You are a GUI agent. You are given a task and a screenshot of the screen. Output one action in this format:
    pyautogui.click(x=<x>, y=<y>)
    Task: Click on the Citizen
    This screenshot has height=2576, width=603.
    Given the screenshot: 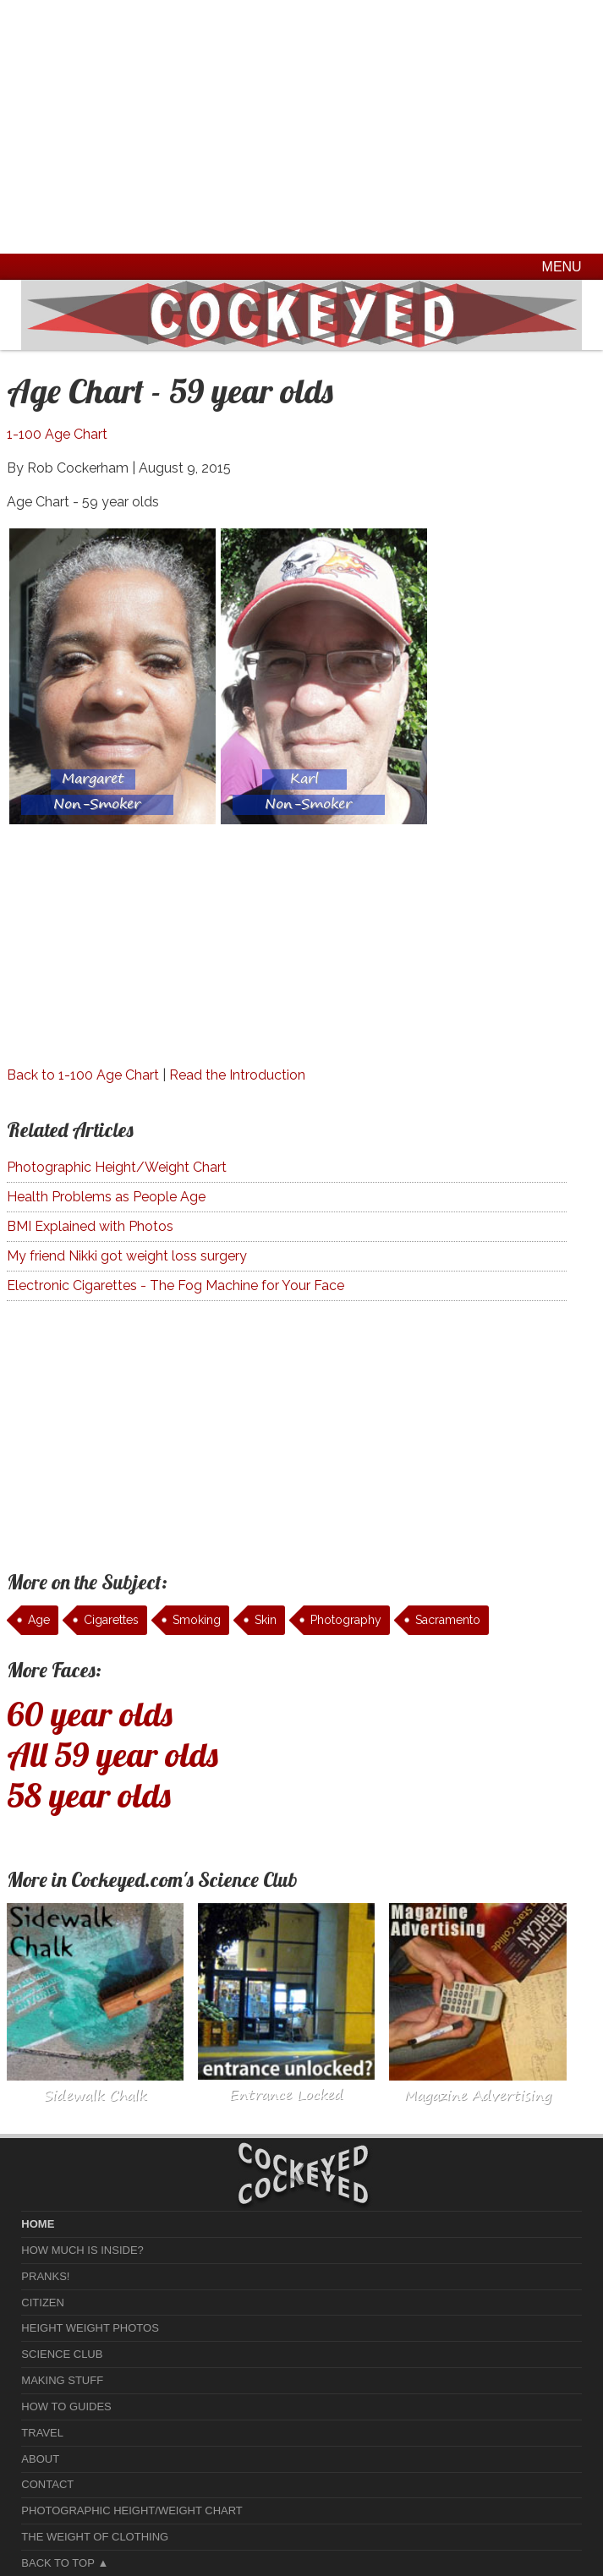 What is the action you would take?
    pyautogui.click(x=42, y=2302)
    